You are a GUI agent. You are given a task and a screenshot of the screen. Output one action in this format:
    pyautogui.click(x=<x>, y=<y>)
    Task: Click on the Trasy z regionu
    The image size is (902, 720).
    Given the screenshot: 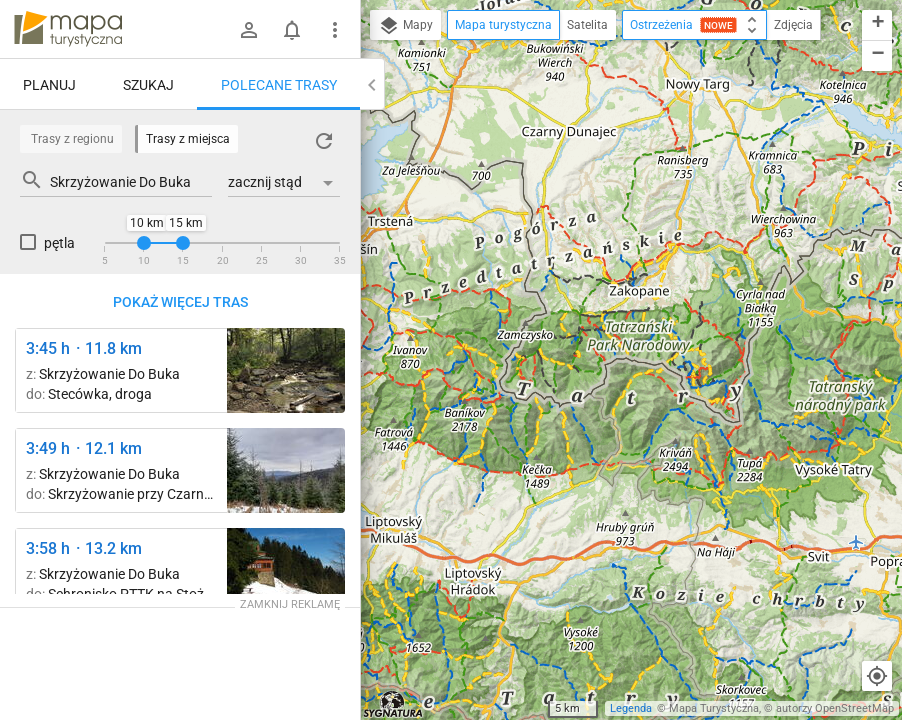 What is the action you would take?
    pyautogui.click(x=72, y=139)
    